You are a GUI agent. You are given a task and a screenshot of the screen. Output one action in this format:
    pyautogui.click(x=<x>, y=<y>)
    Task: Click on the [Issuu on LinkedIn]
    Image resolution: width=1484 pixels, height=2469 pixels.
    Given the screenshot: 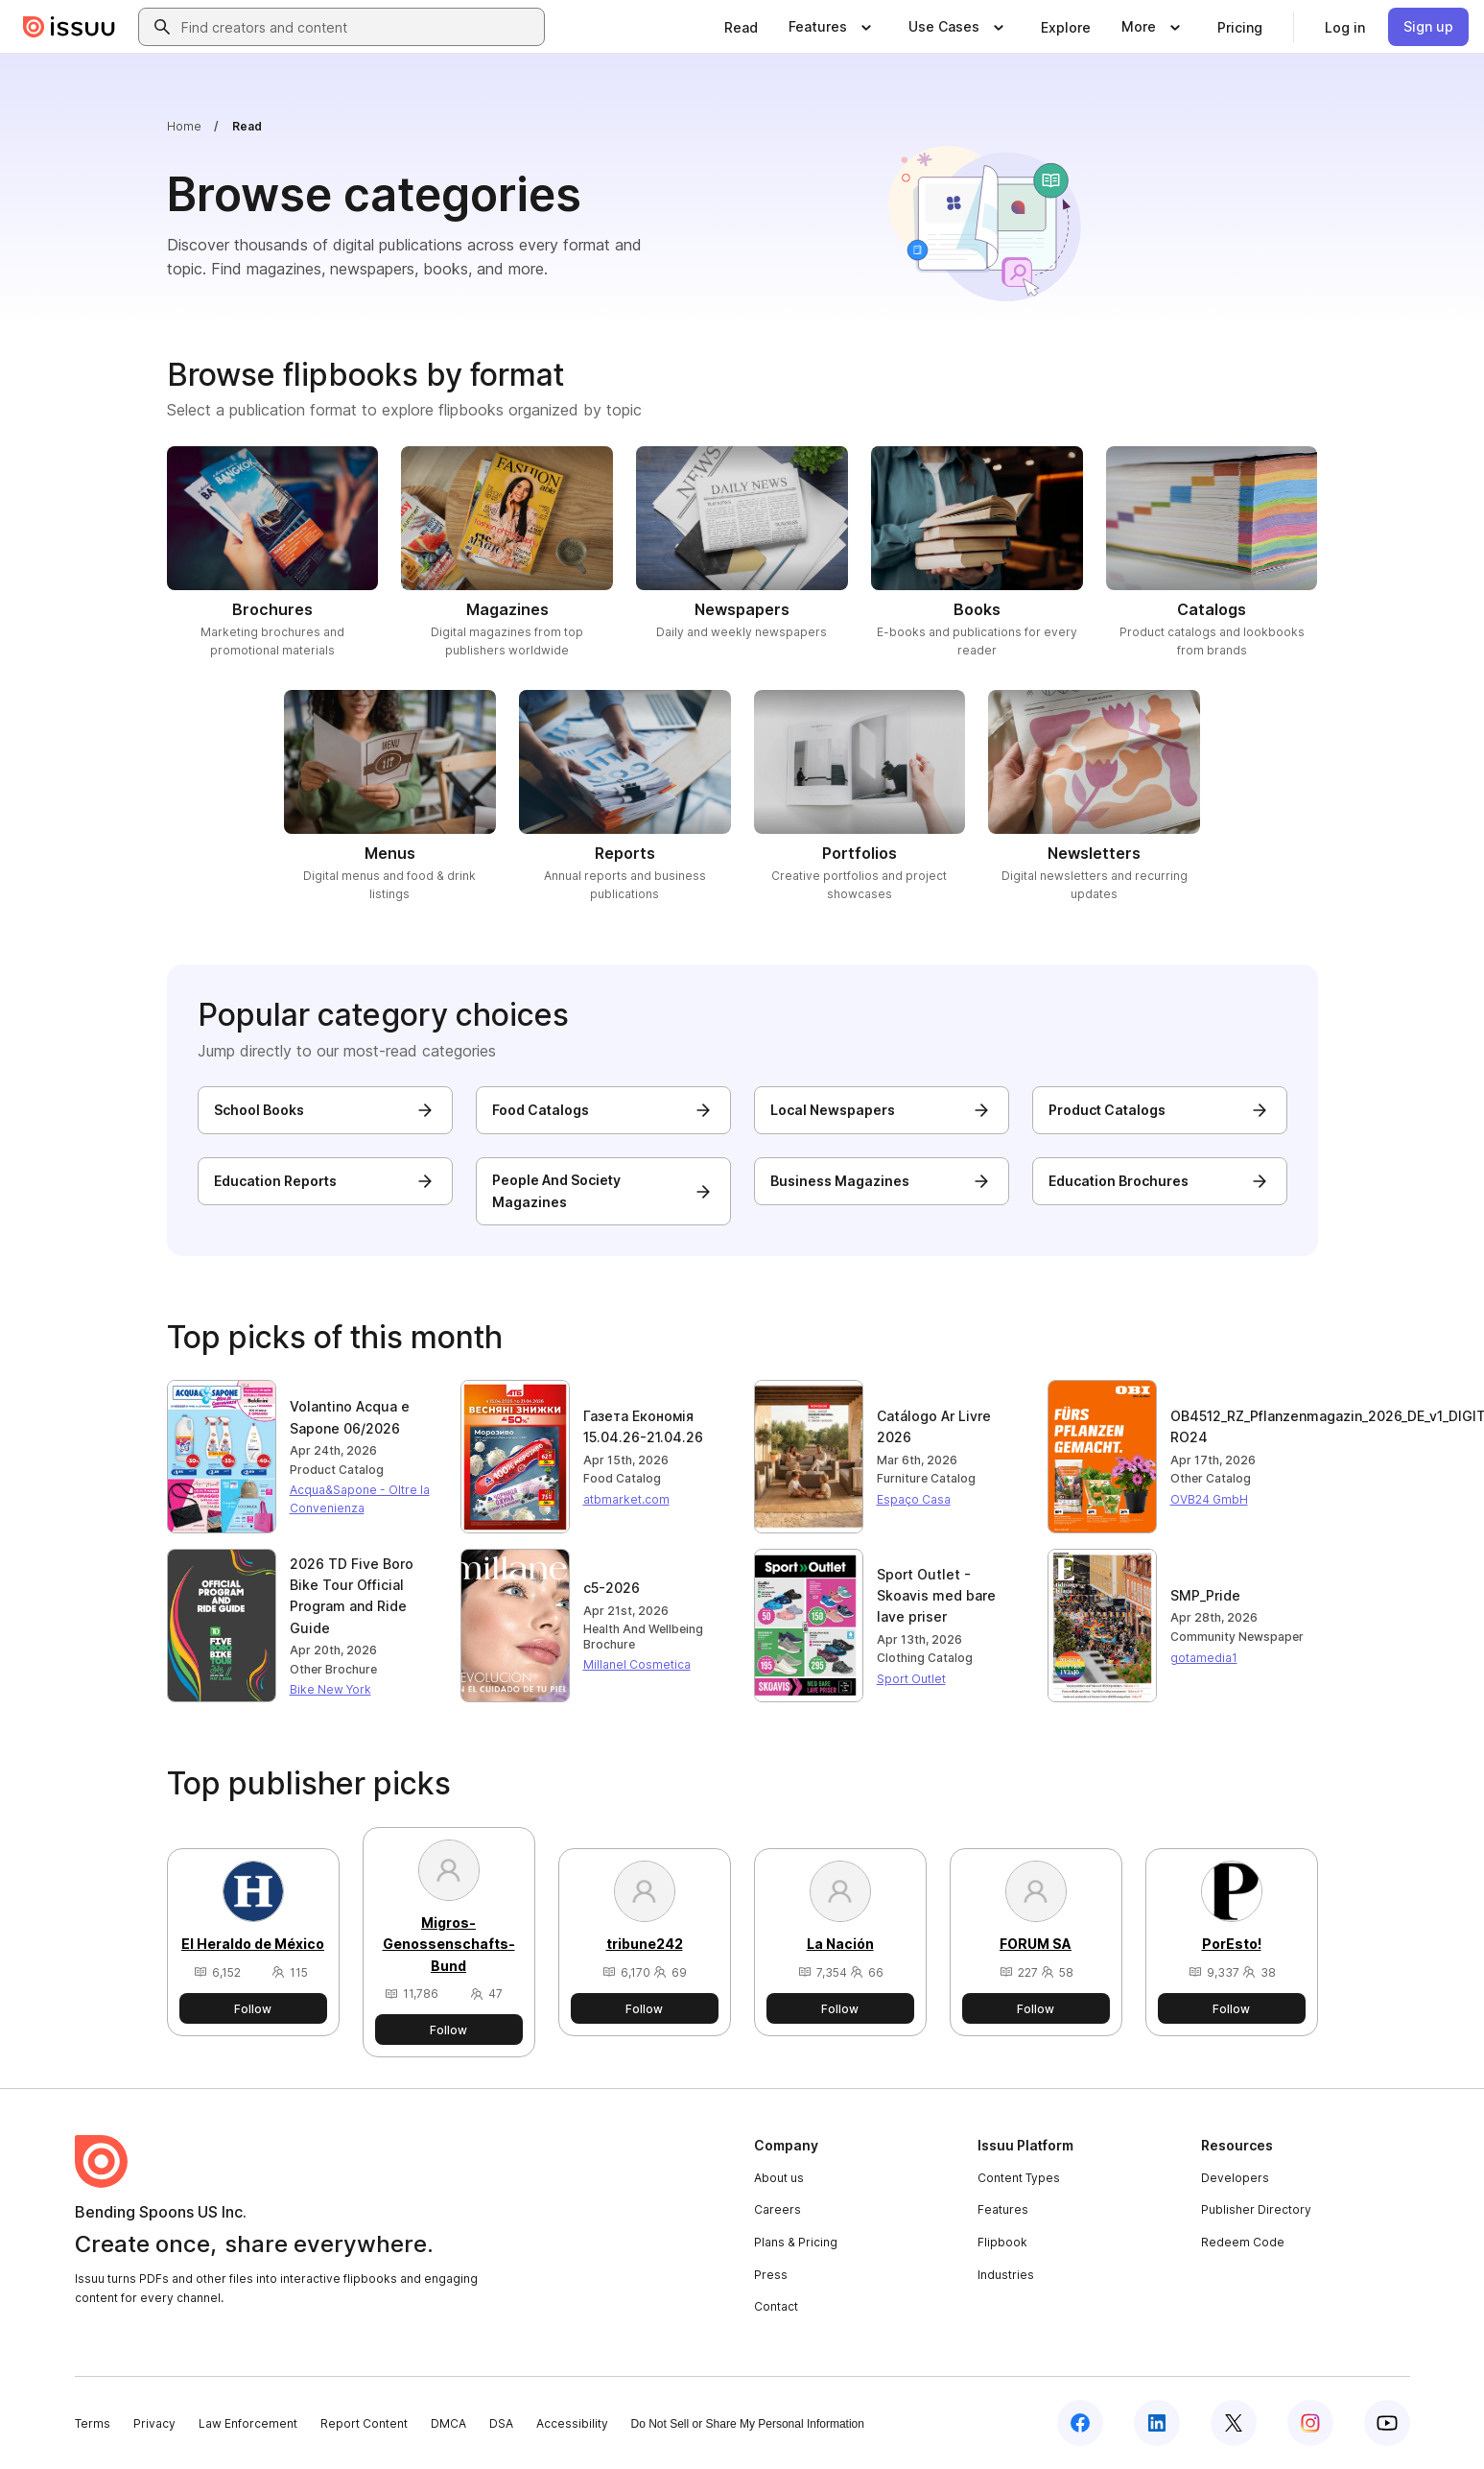 What is the action you would take?
    pyautogui.click(x=1157, y=2423)
    